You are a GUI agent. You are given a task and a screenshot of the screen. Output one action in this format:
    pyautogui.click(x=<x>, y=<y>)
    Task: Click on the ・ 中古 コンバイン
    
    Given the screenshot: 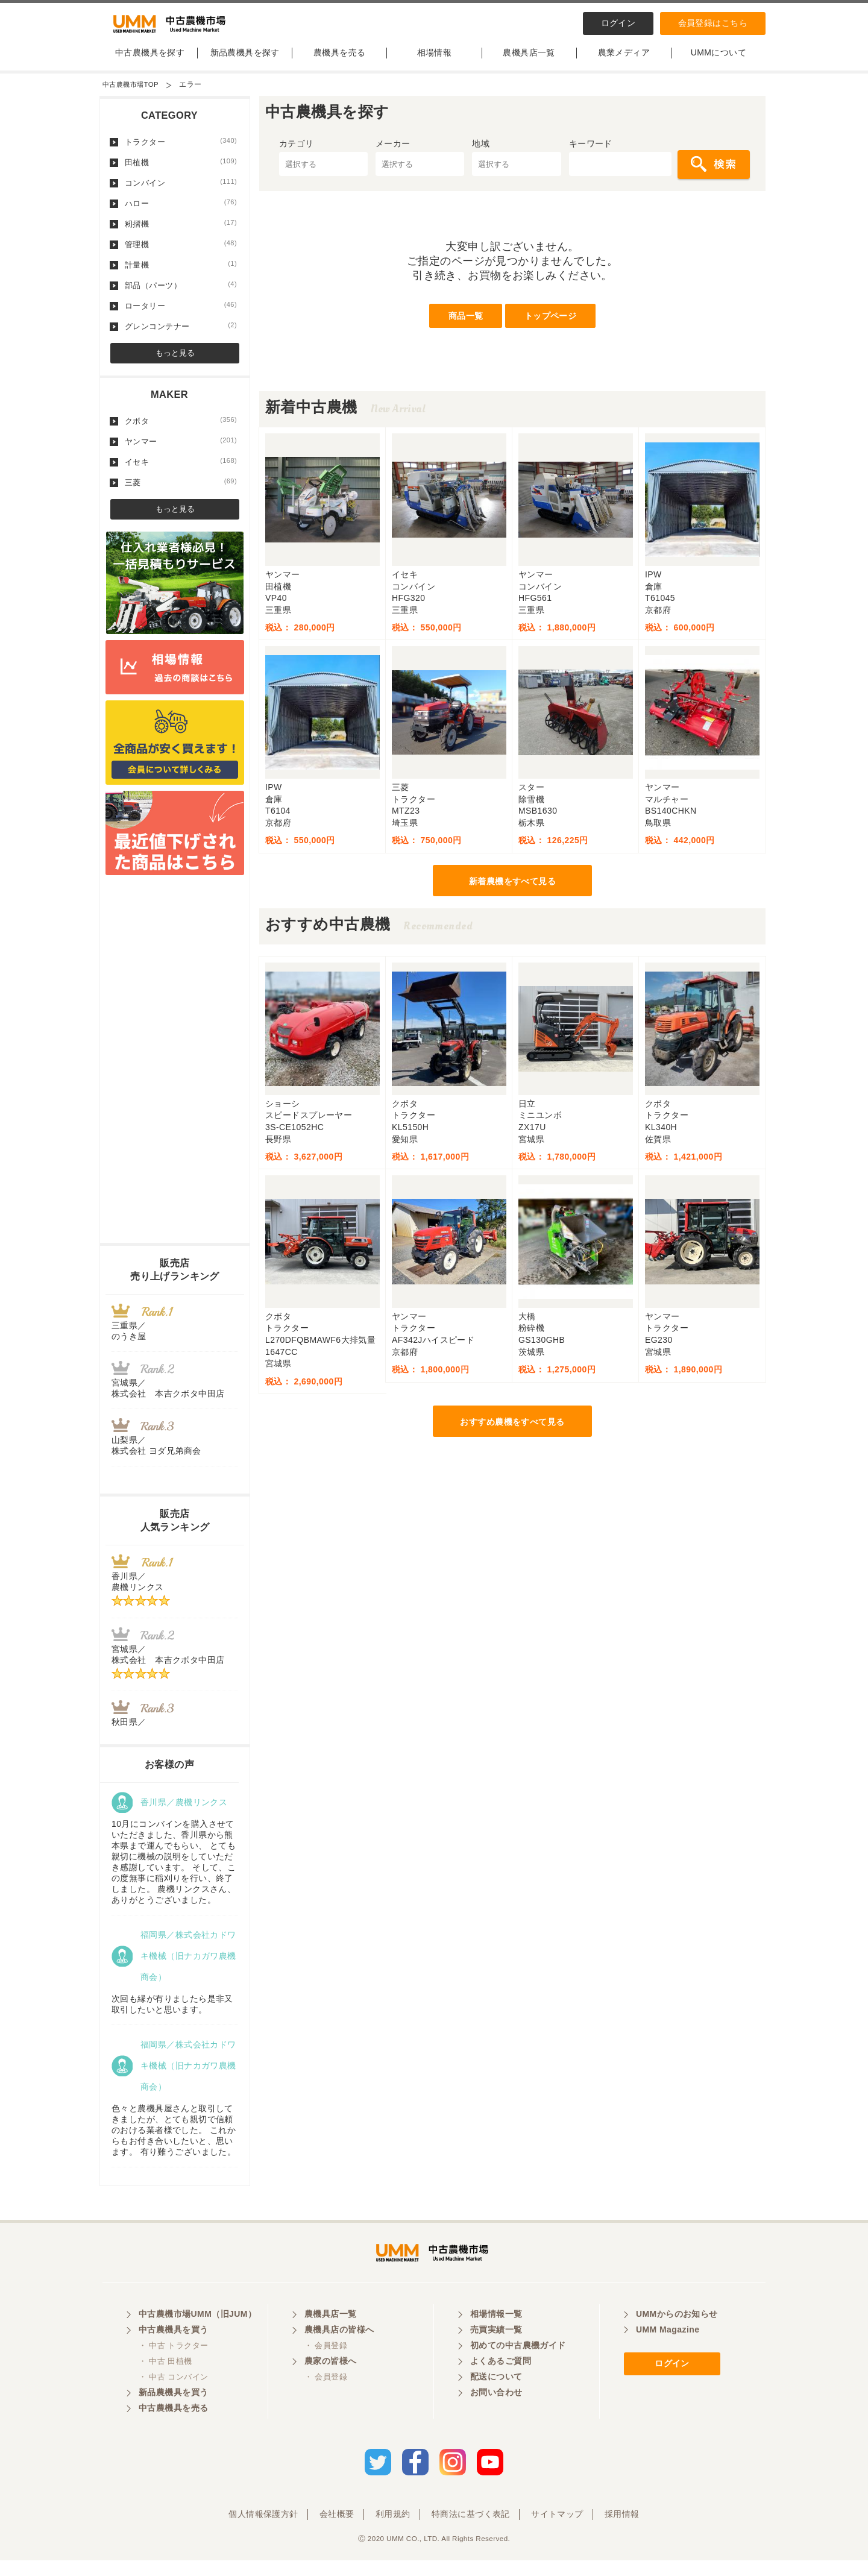 What is the action you would take?
    pyautogui.click(x=173, y=2396)
    